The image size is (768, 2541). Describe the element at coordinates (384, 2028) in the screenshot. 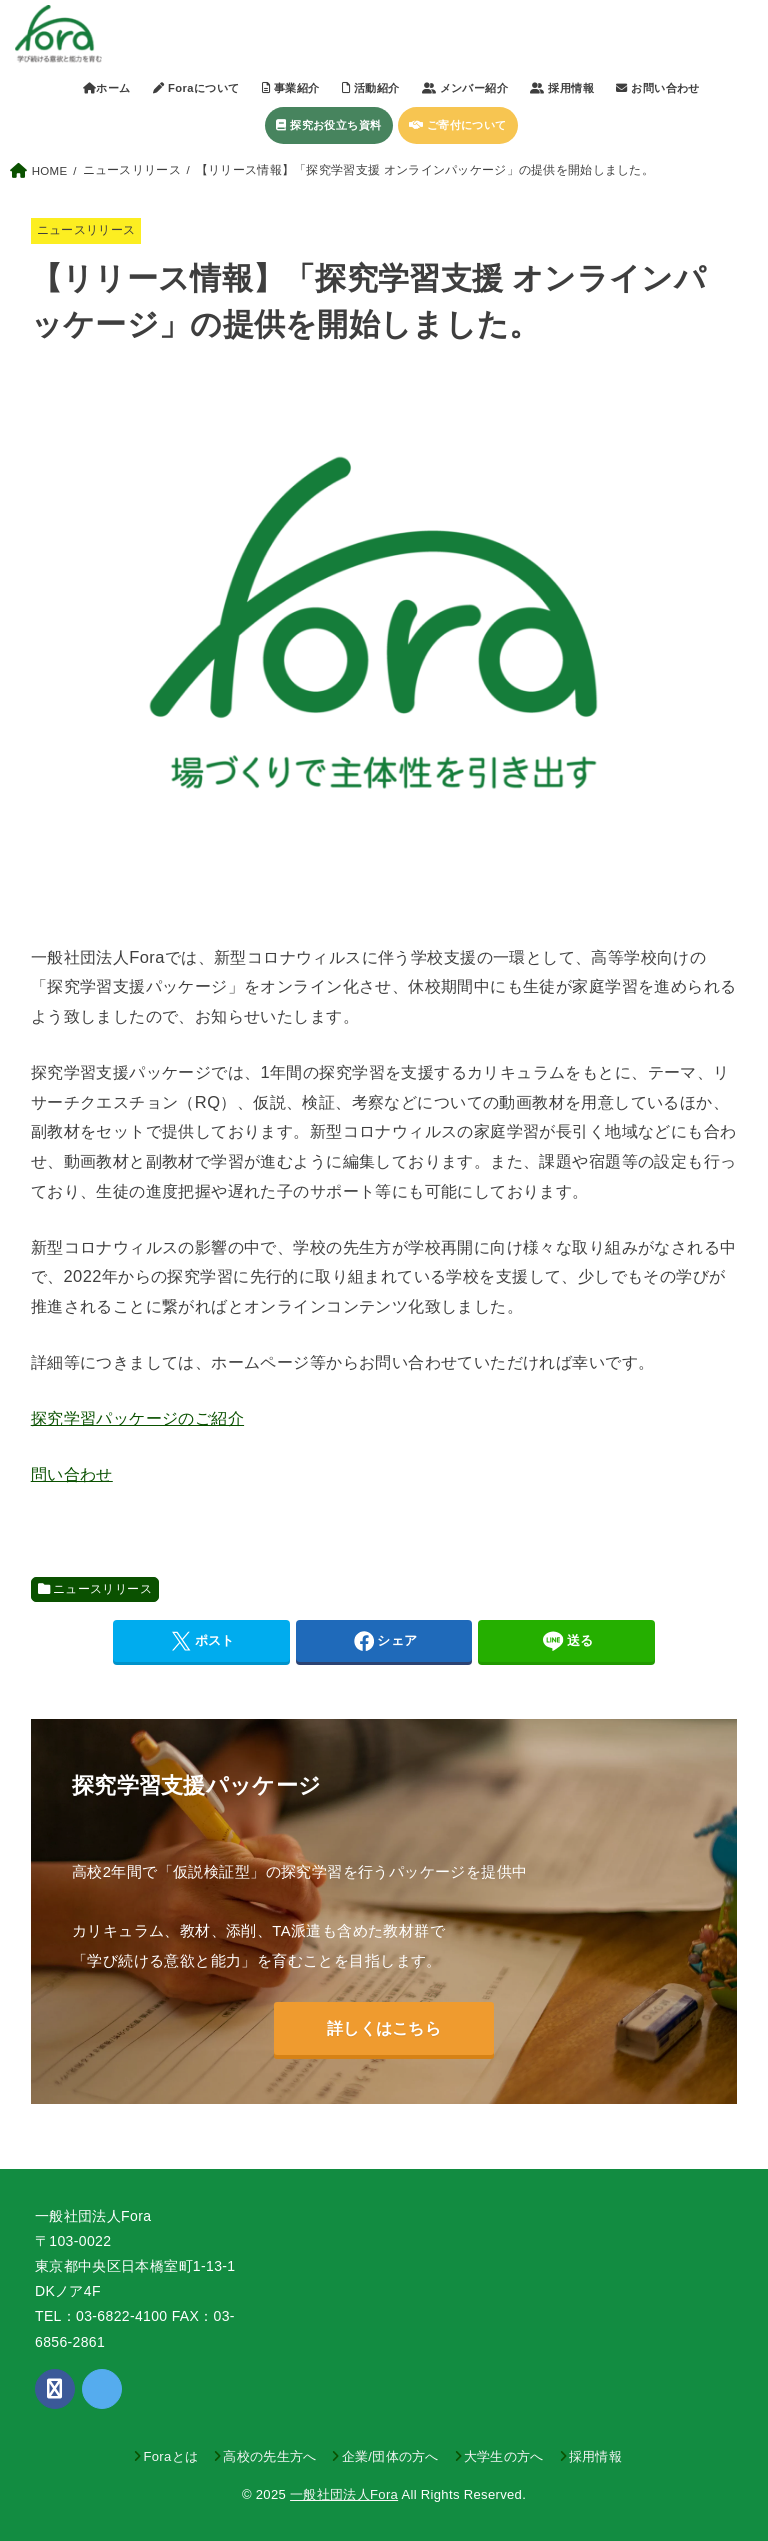

I see `詳しくはこちら` at that location.